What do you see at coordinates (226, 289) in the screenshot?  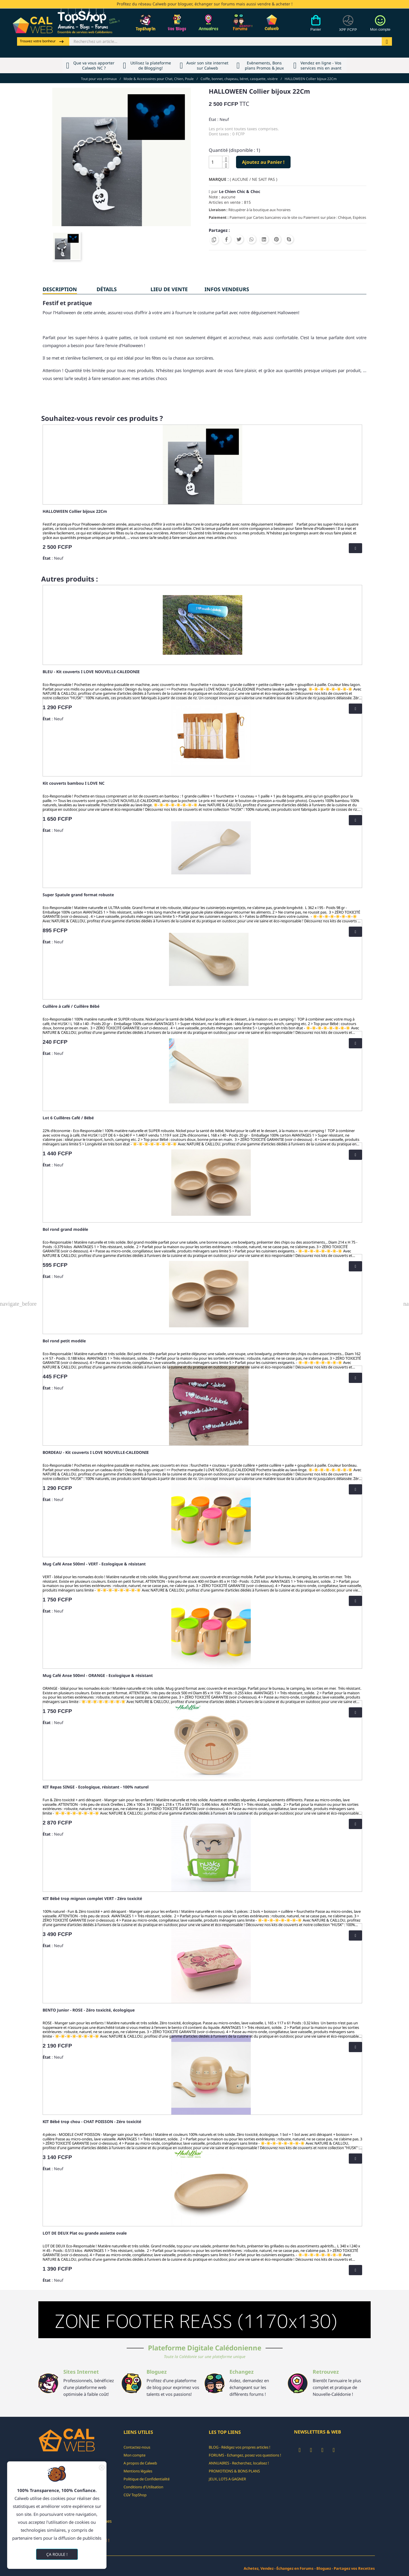 I see `INFOS VENDEURS [tab]` at bounding box center [226, 289].